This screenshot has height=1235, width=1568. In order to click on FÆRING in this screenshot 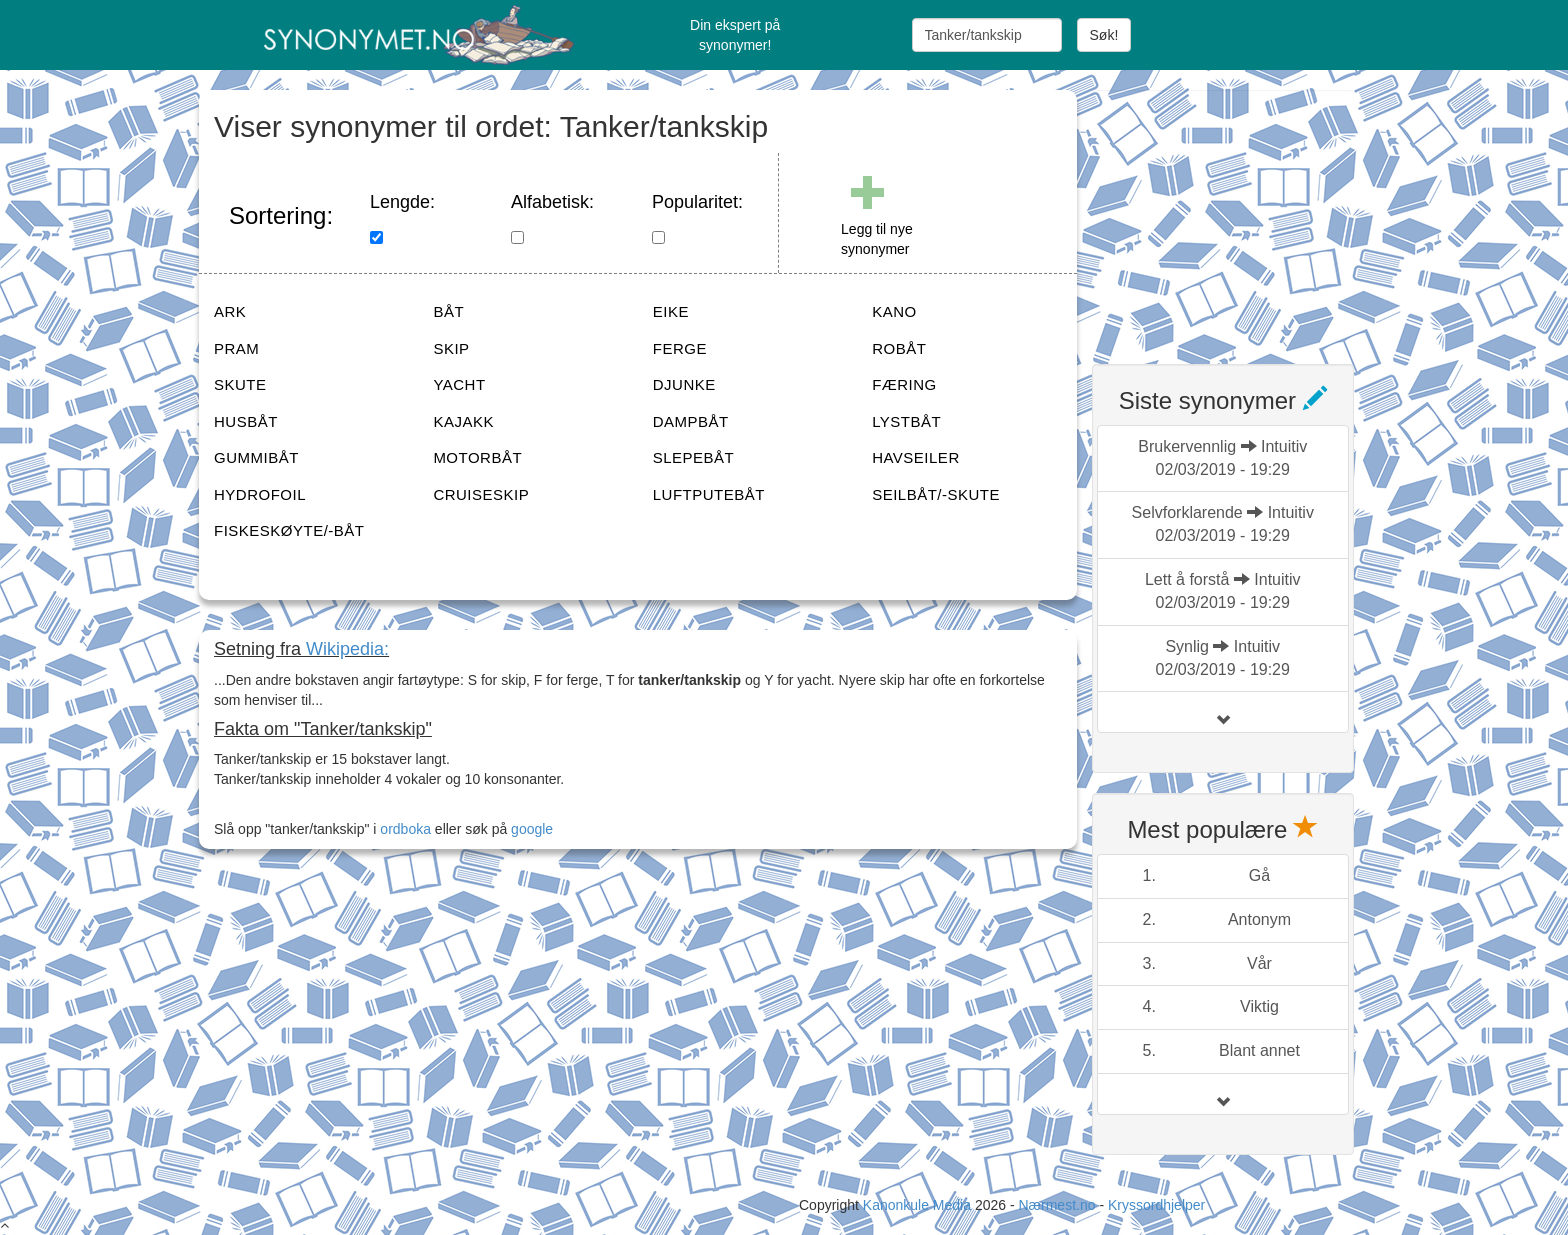, I will do `click(904, 384)`.